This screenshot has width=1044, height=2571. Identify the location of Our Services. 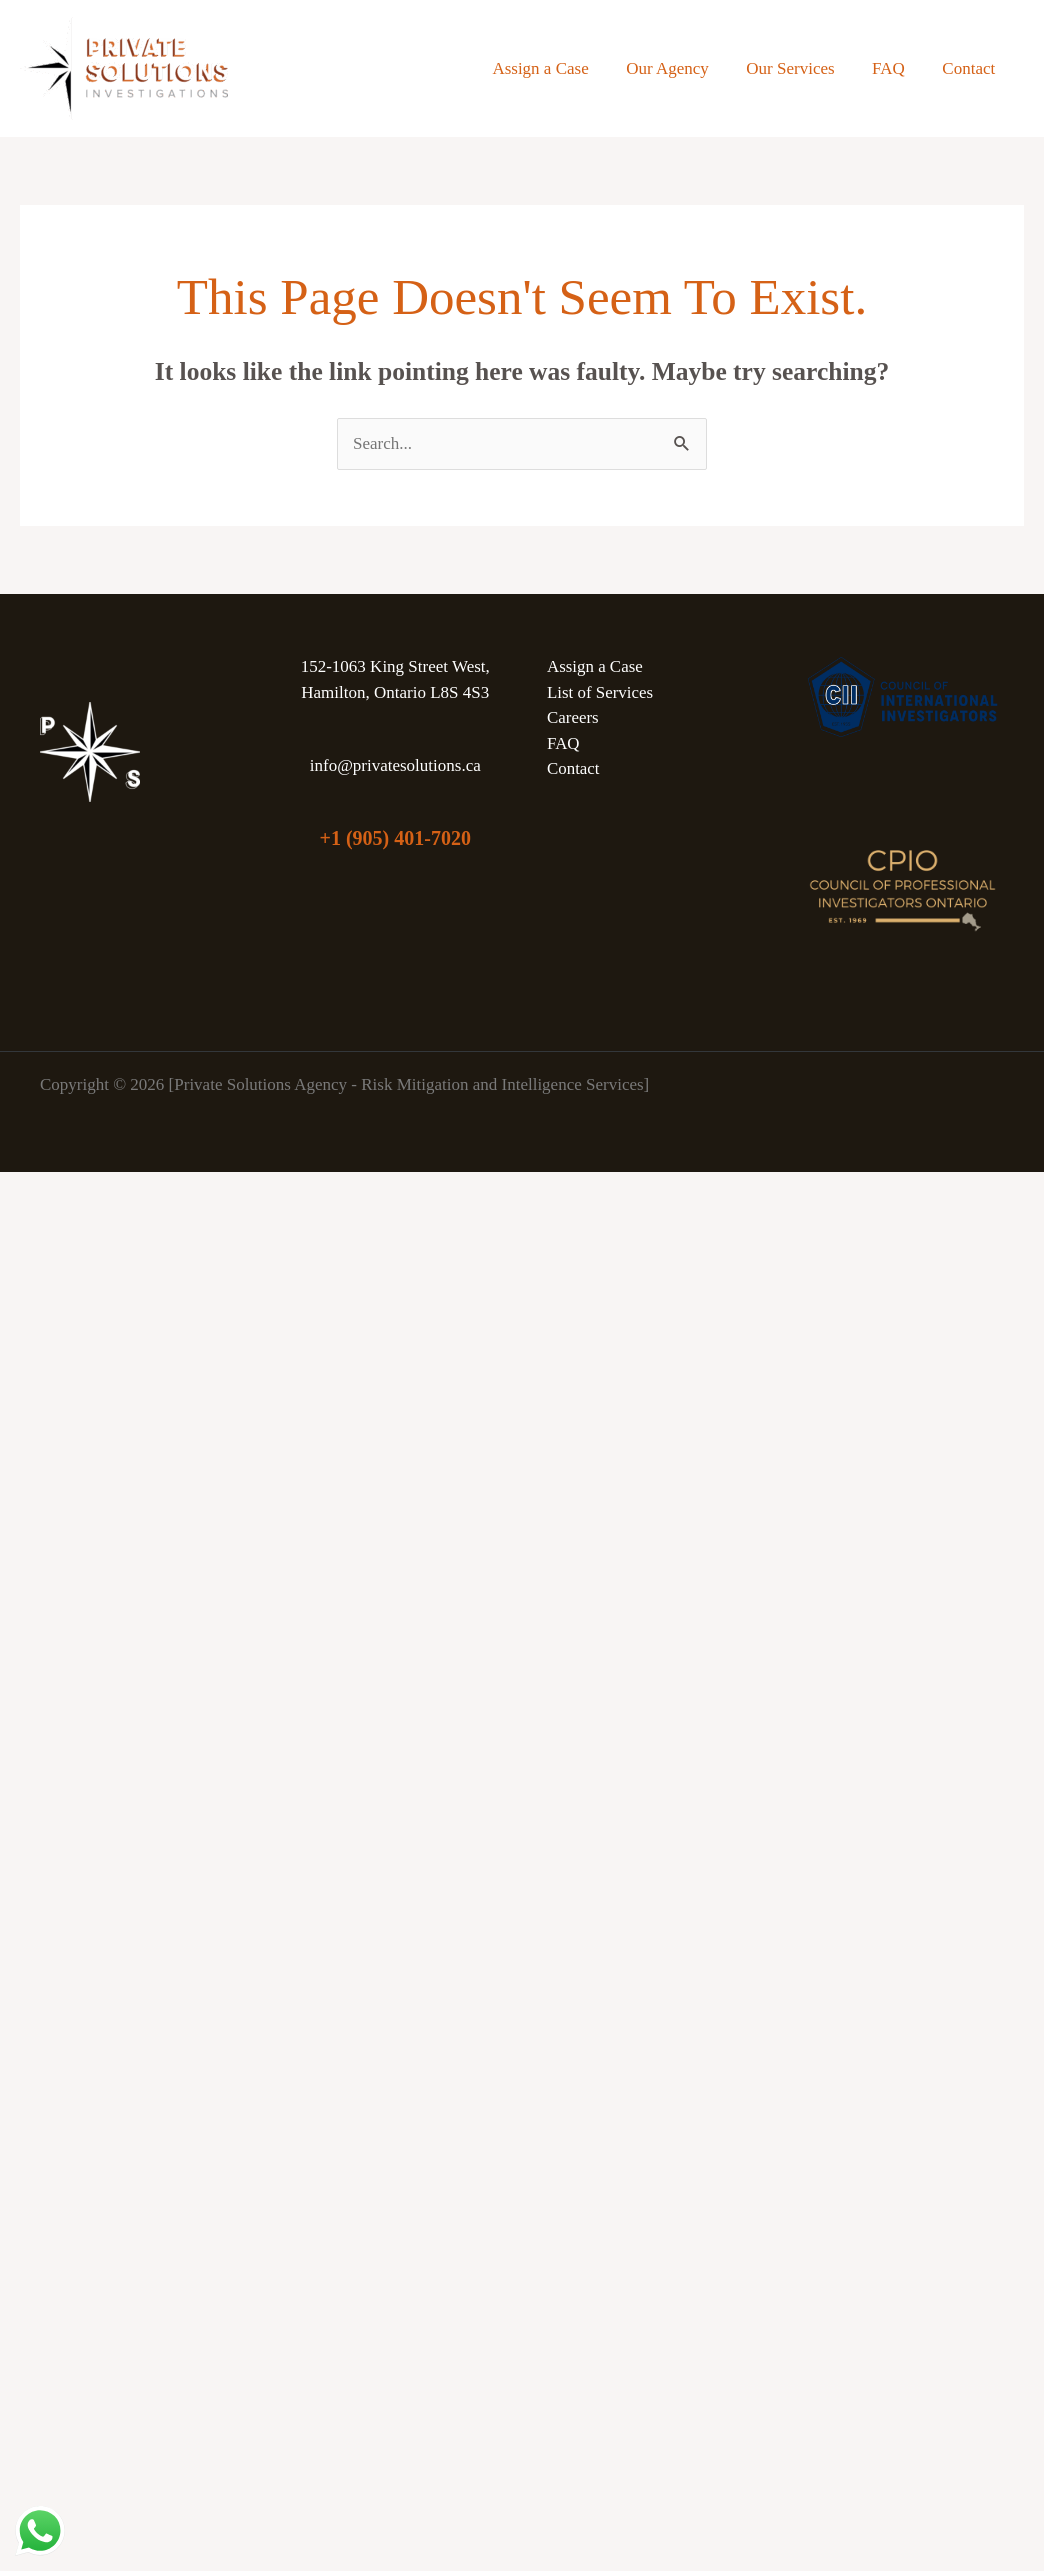
(799, 68).